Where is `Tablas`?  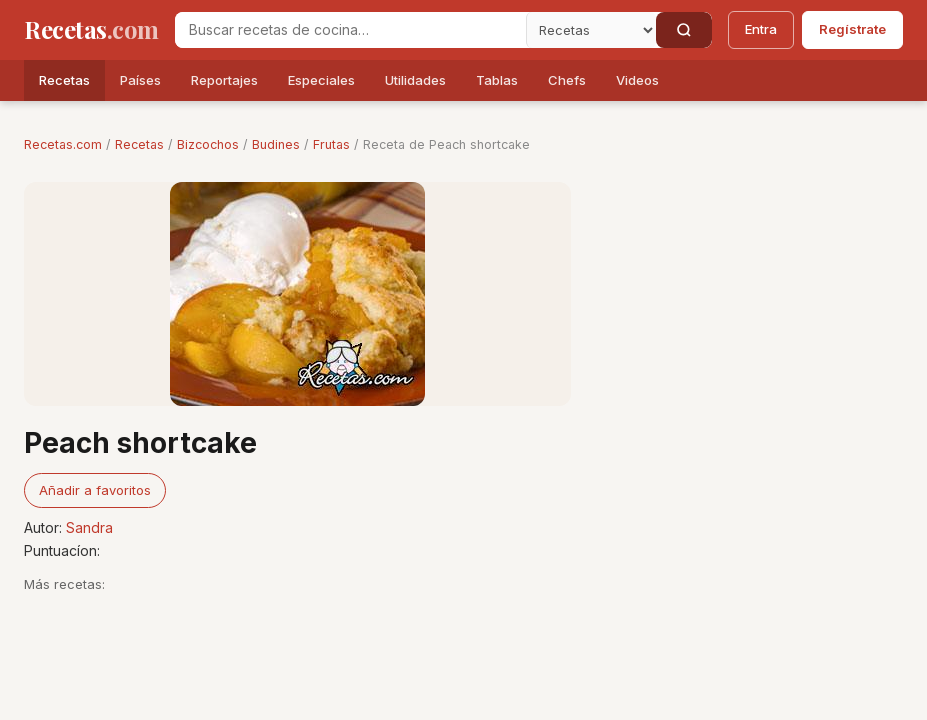 Tablas is located at coordinates (497, 80).